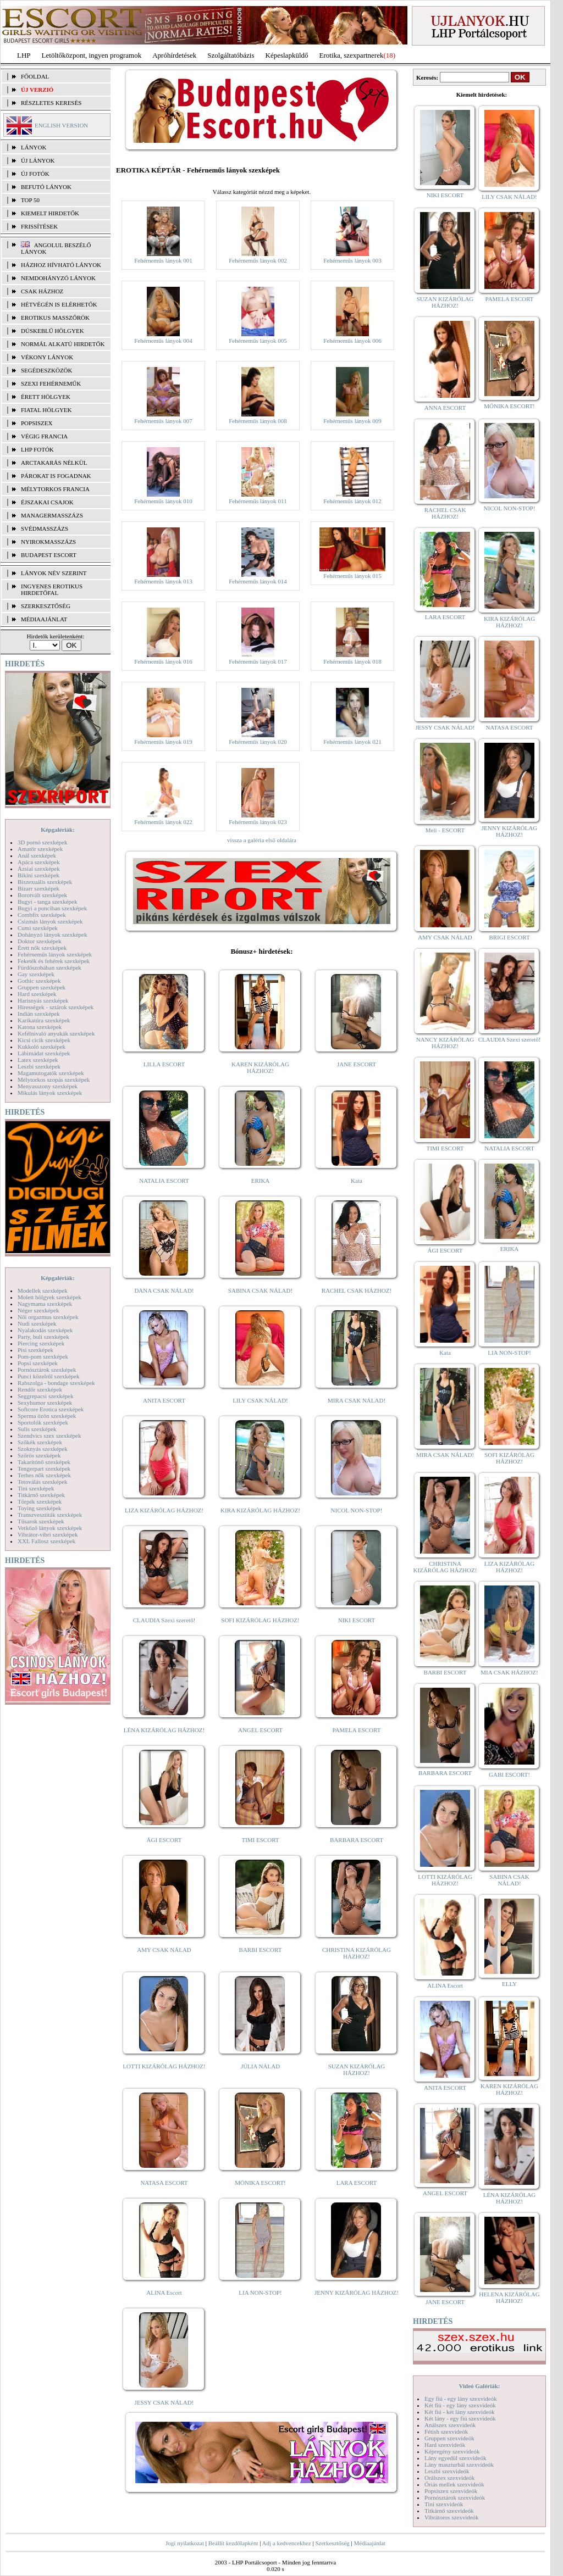 This screenshot has height=2576, width=563. Describe the element at coordinates (39, 862) in the screenshot. I see `Apáca szexképek` at that location.